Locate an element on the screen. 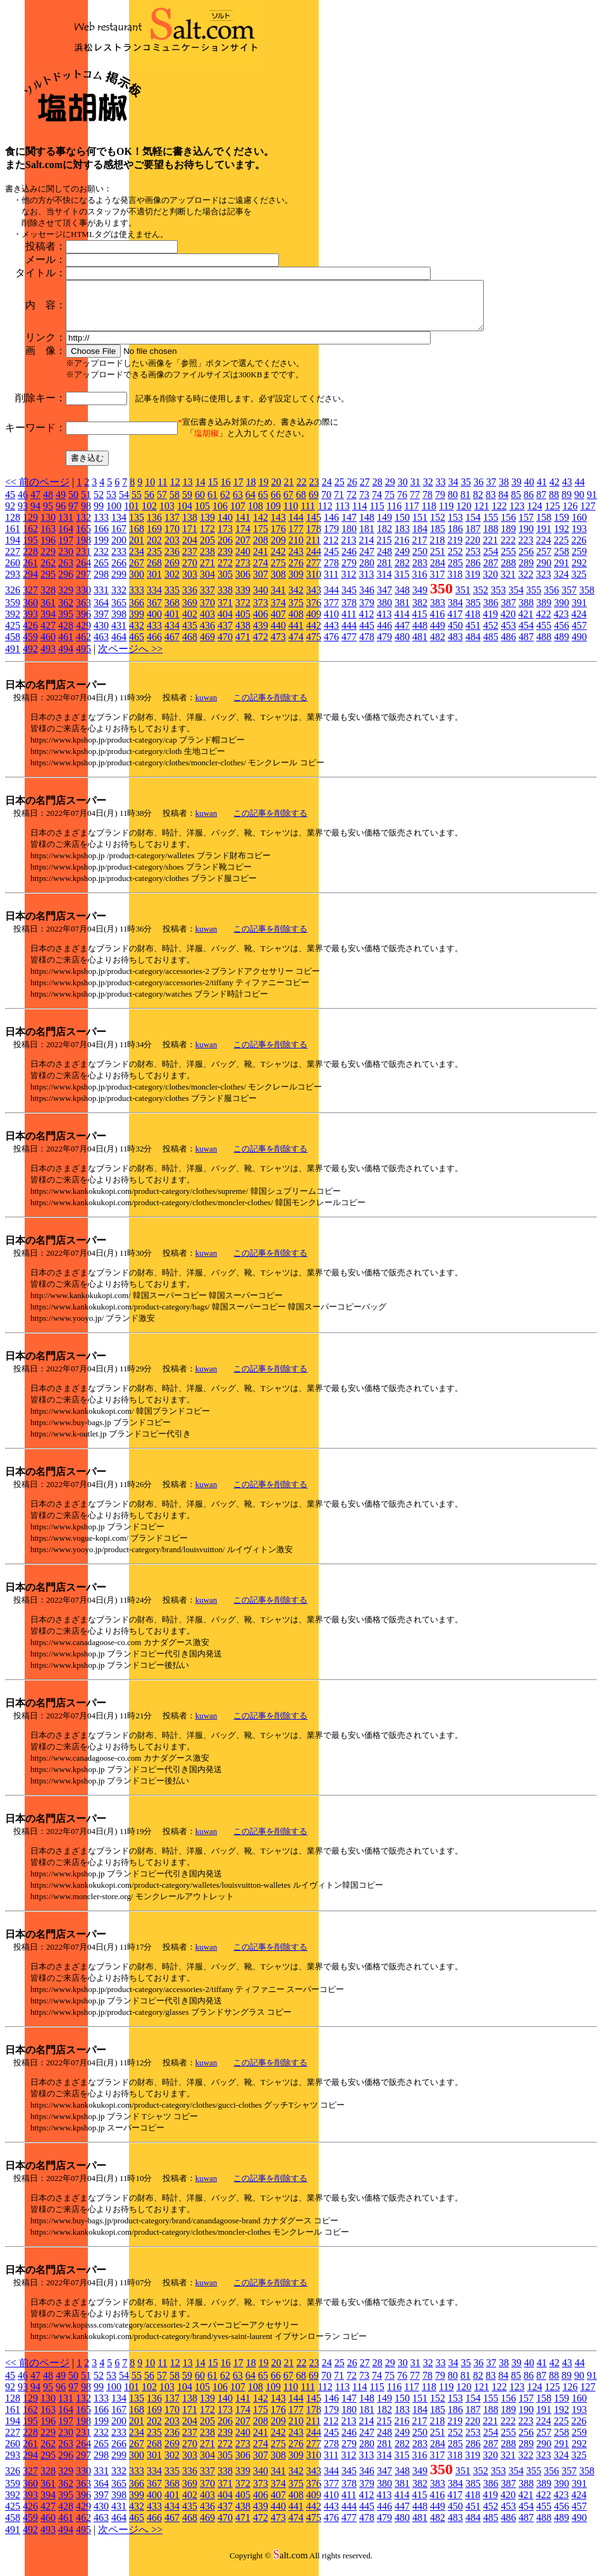 Image resolution: width=602 pixels, height=2576 pixels. 224 is located at coordinates (543, 549).